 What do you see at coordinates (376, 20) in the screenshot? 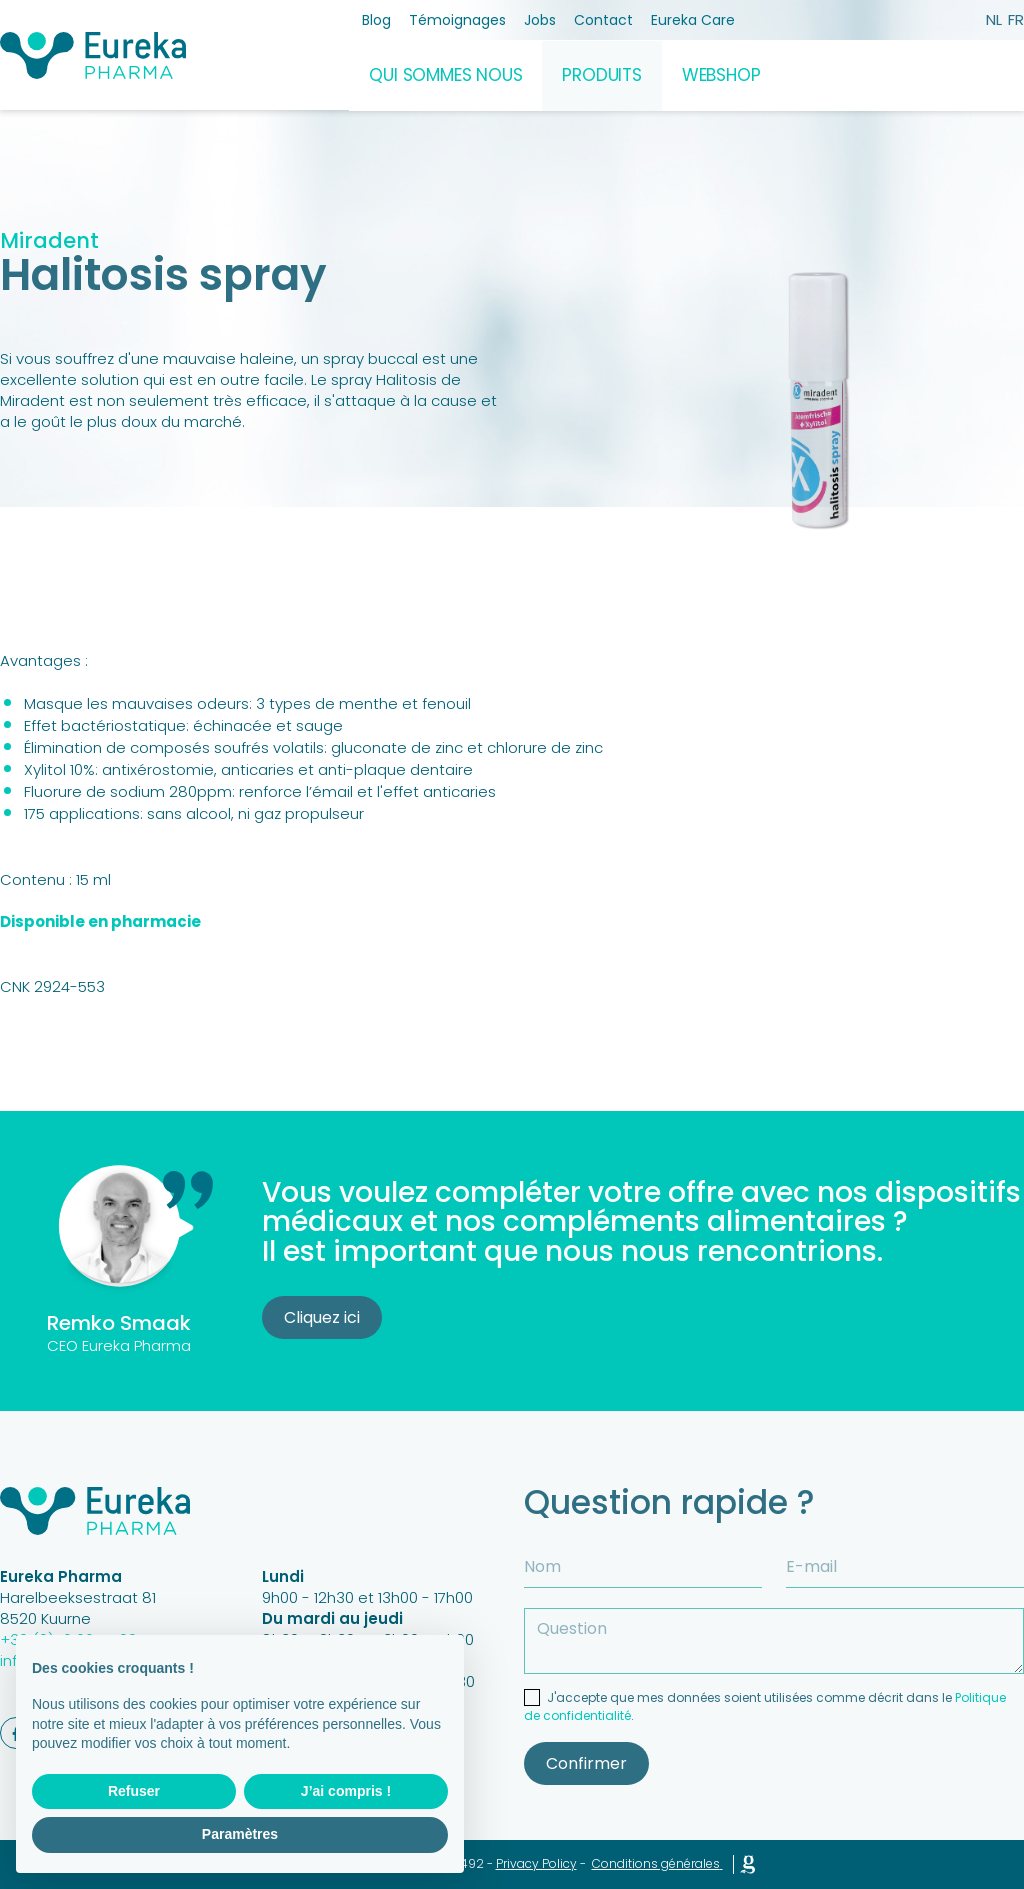
I see `Blog` at bounding box center [376, 20].